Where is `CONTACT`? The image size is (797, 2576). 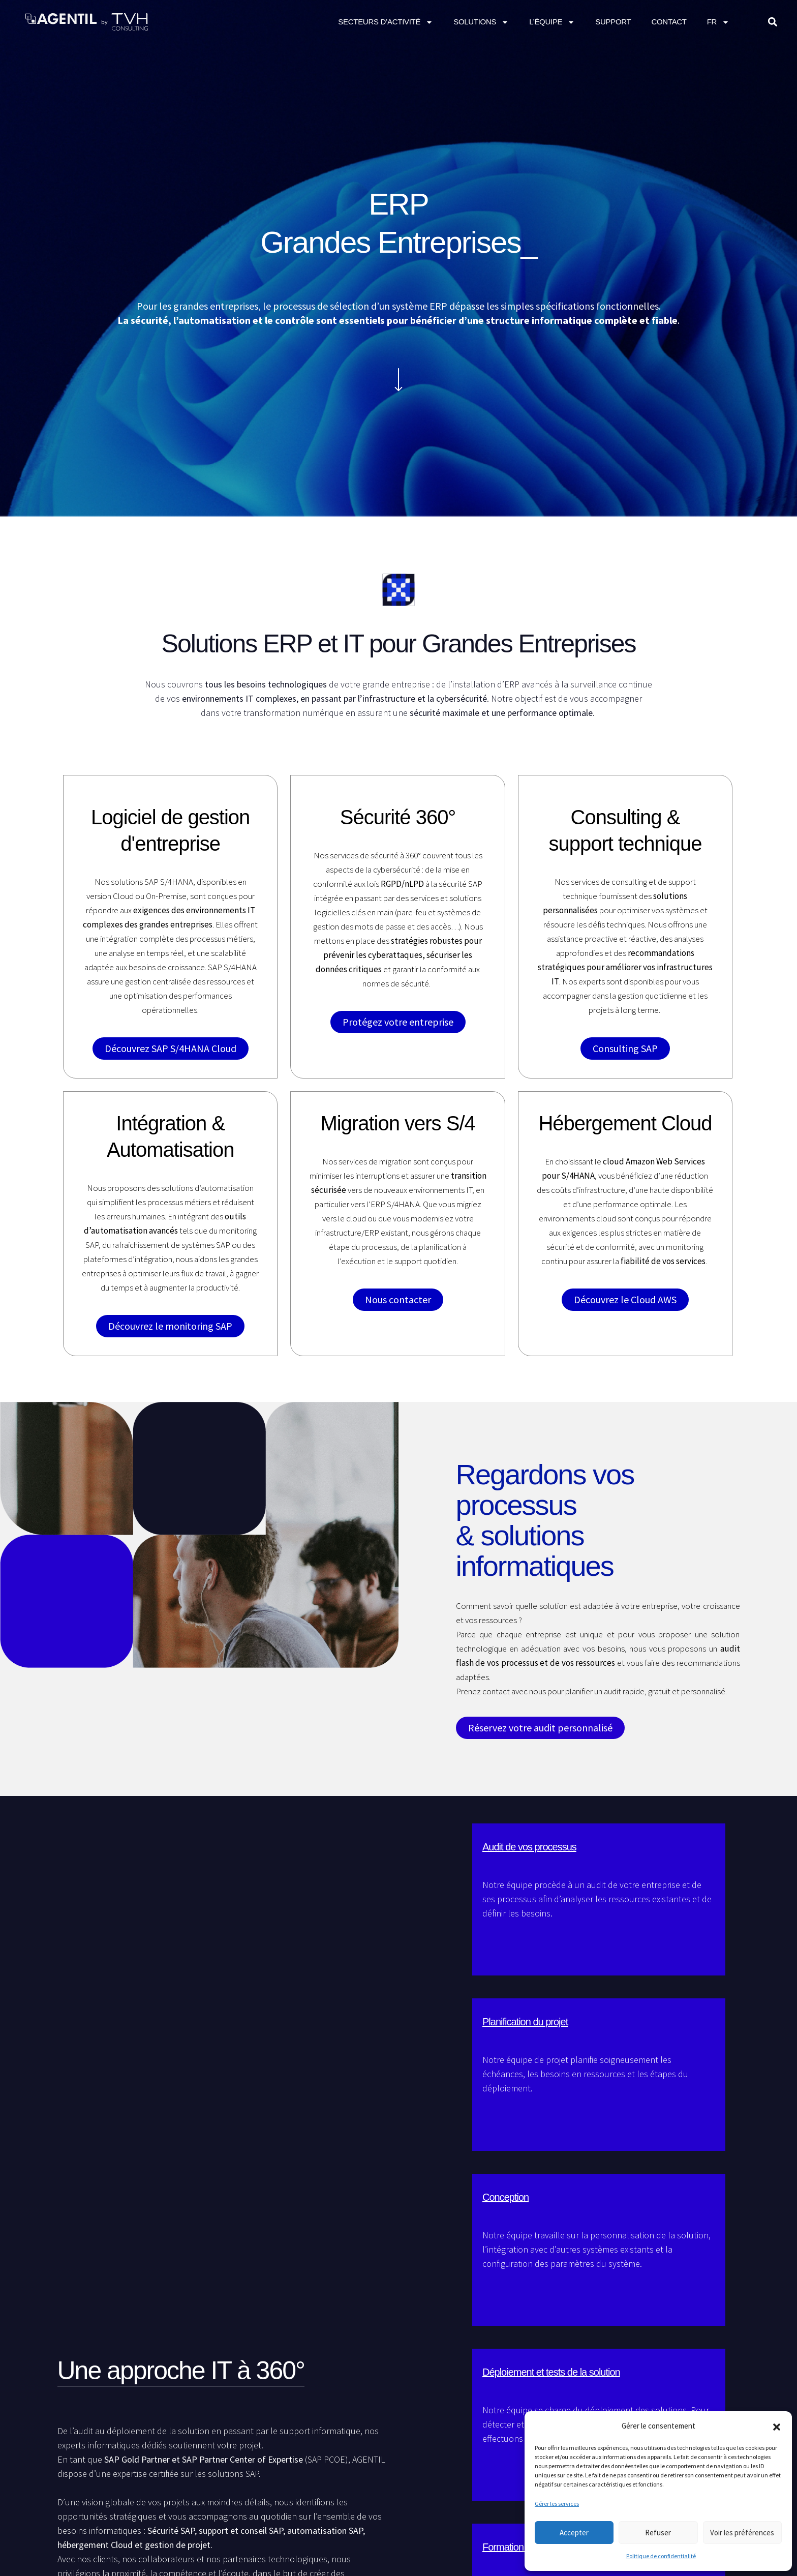
CONTACT is located at coordinates (668, 21).